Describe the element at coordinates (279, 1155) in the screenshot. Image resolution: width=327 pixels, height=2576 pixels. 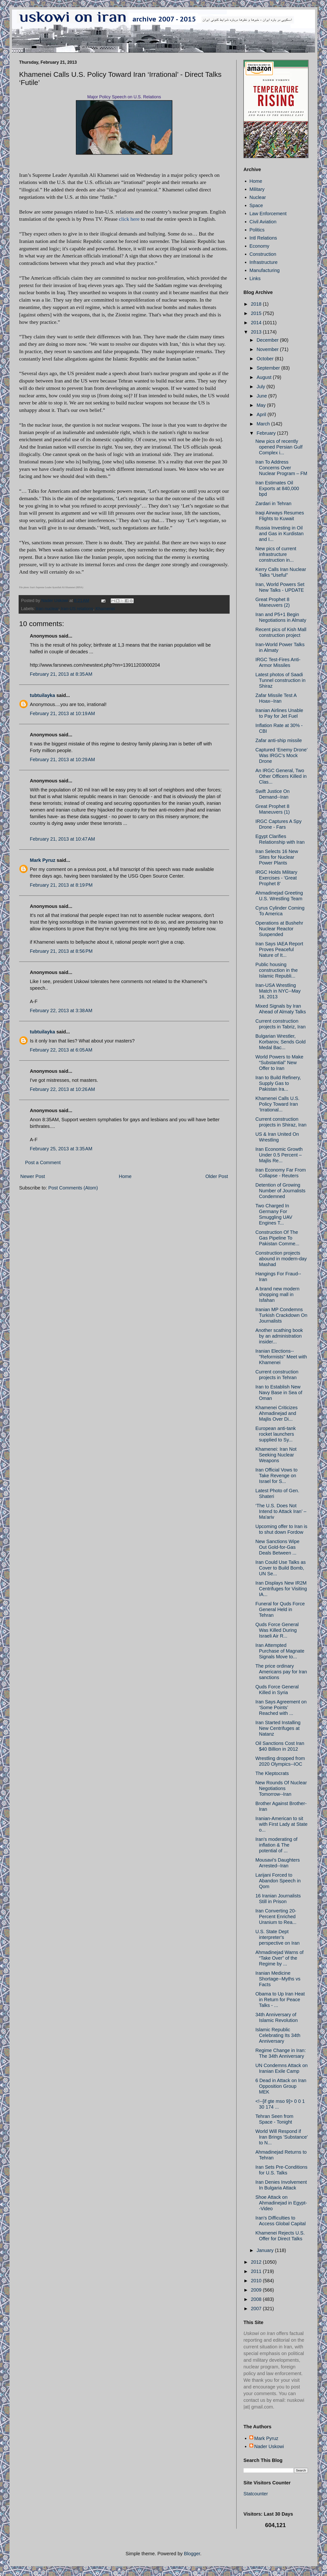
I see `Iran Economic Growth Under 0.5 Percent – Majlis Re...` at that location.